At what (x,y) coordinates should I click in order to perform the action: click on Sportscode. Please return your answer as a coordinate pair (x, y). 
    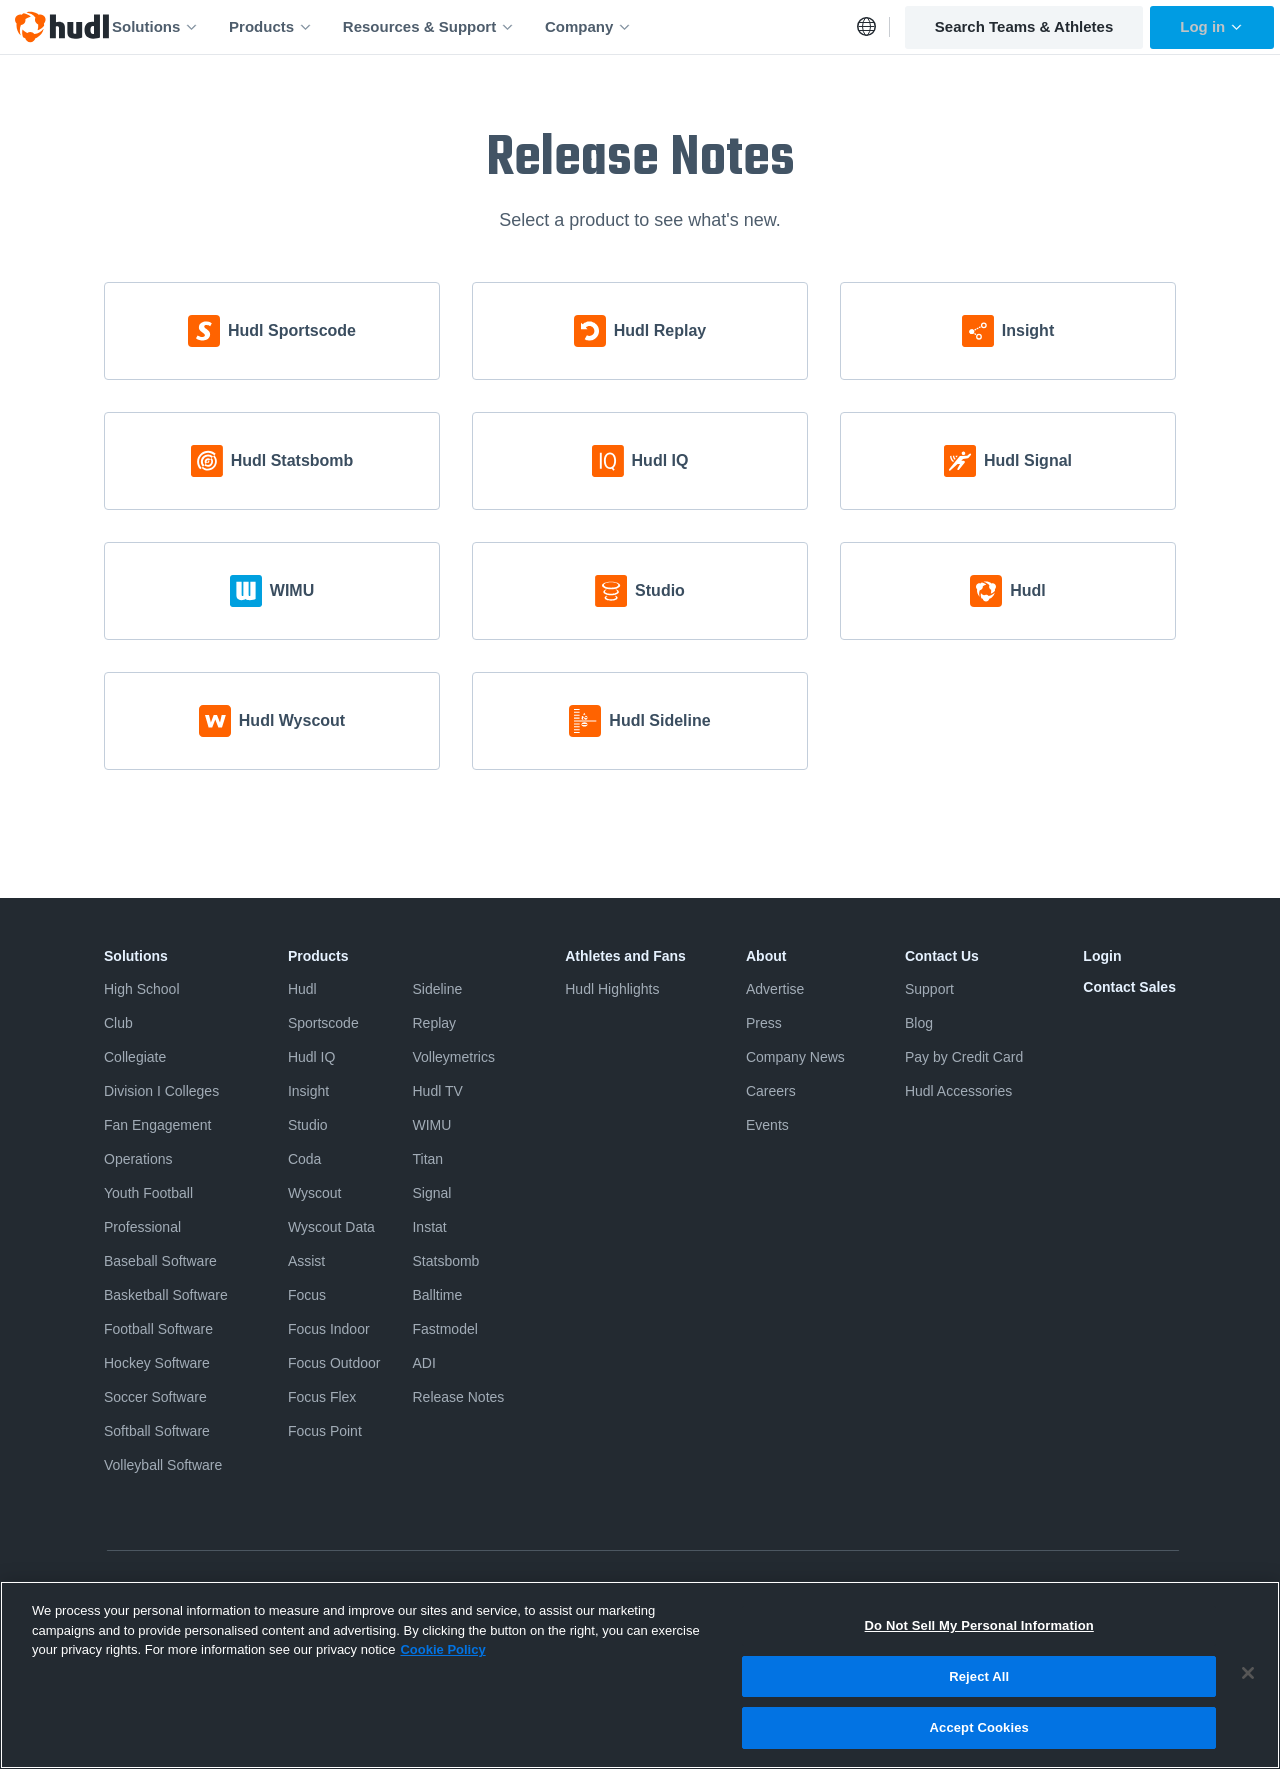
    Looking at the image, I should click on (323, 1023).